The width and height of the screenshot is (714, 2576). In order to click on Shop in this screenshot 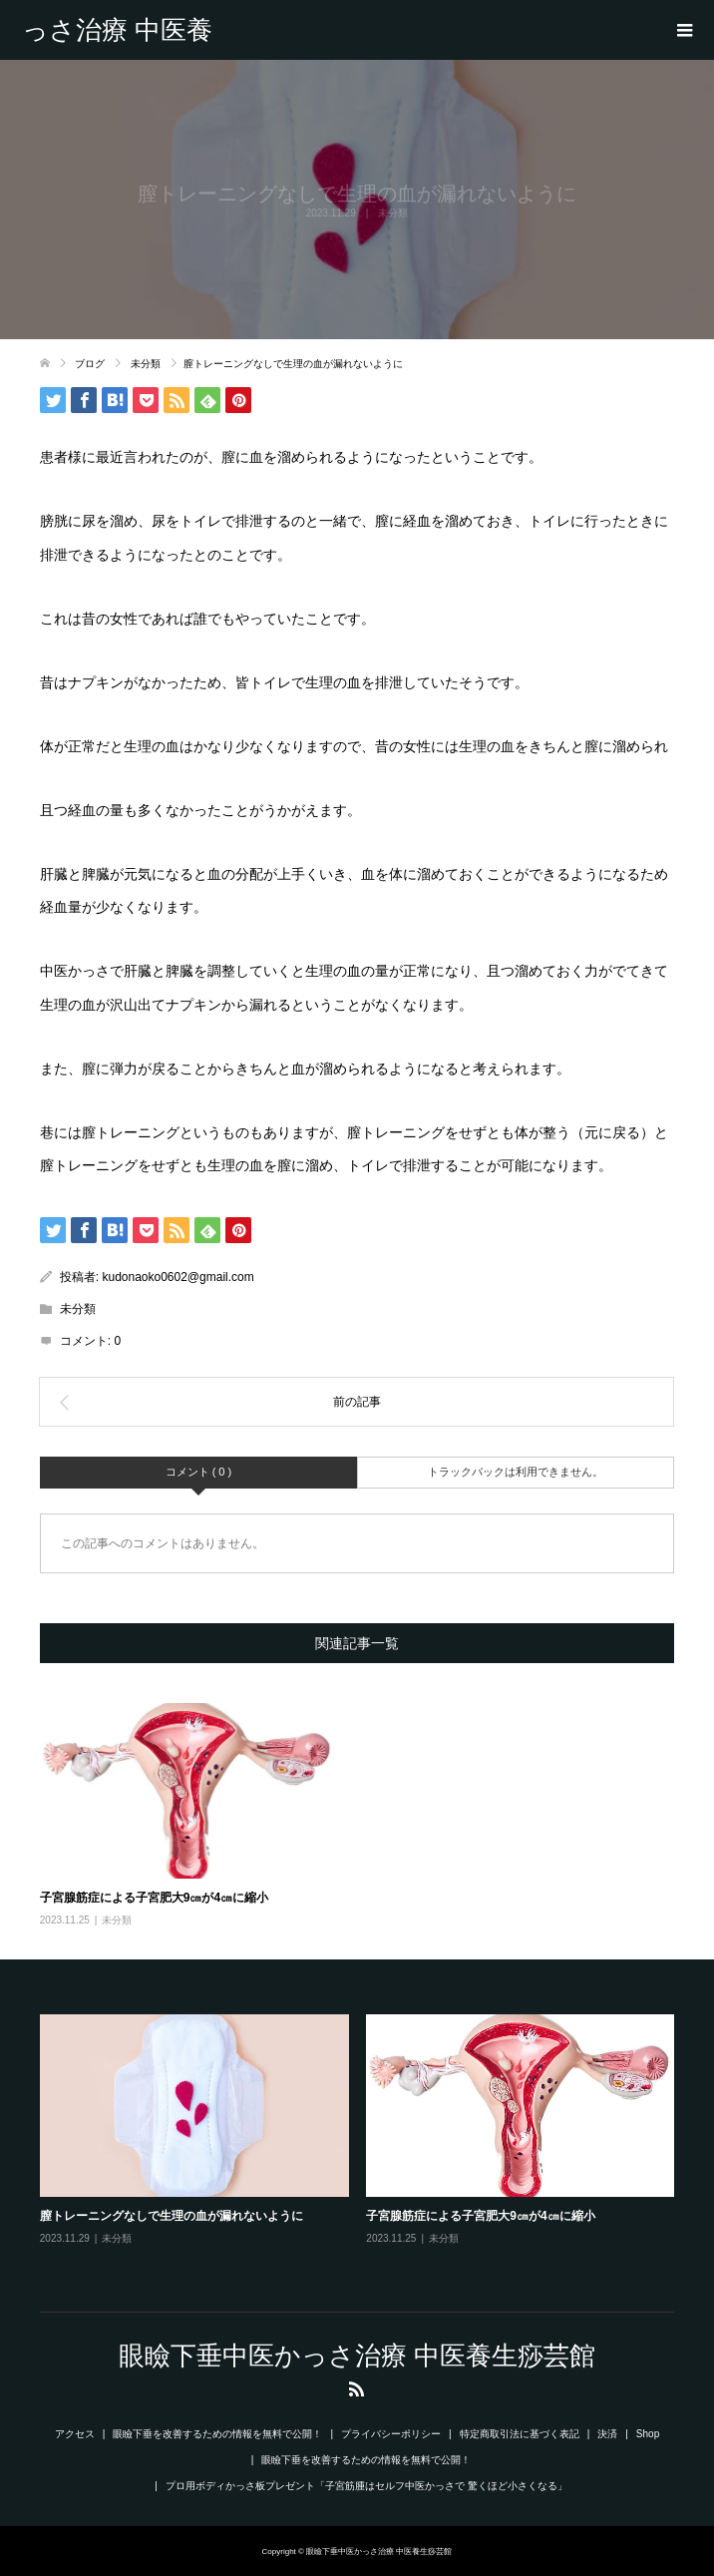, I will do `click(647, 2433)`.